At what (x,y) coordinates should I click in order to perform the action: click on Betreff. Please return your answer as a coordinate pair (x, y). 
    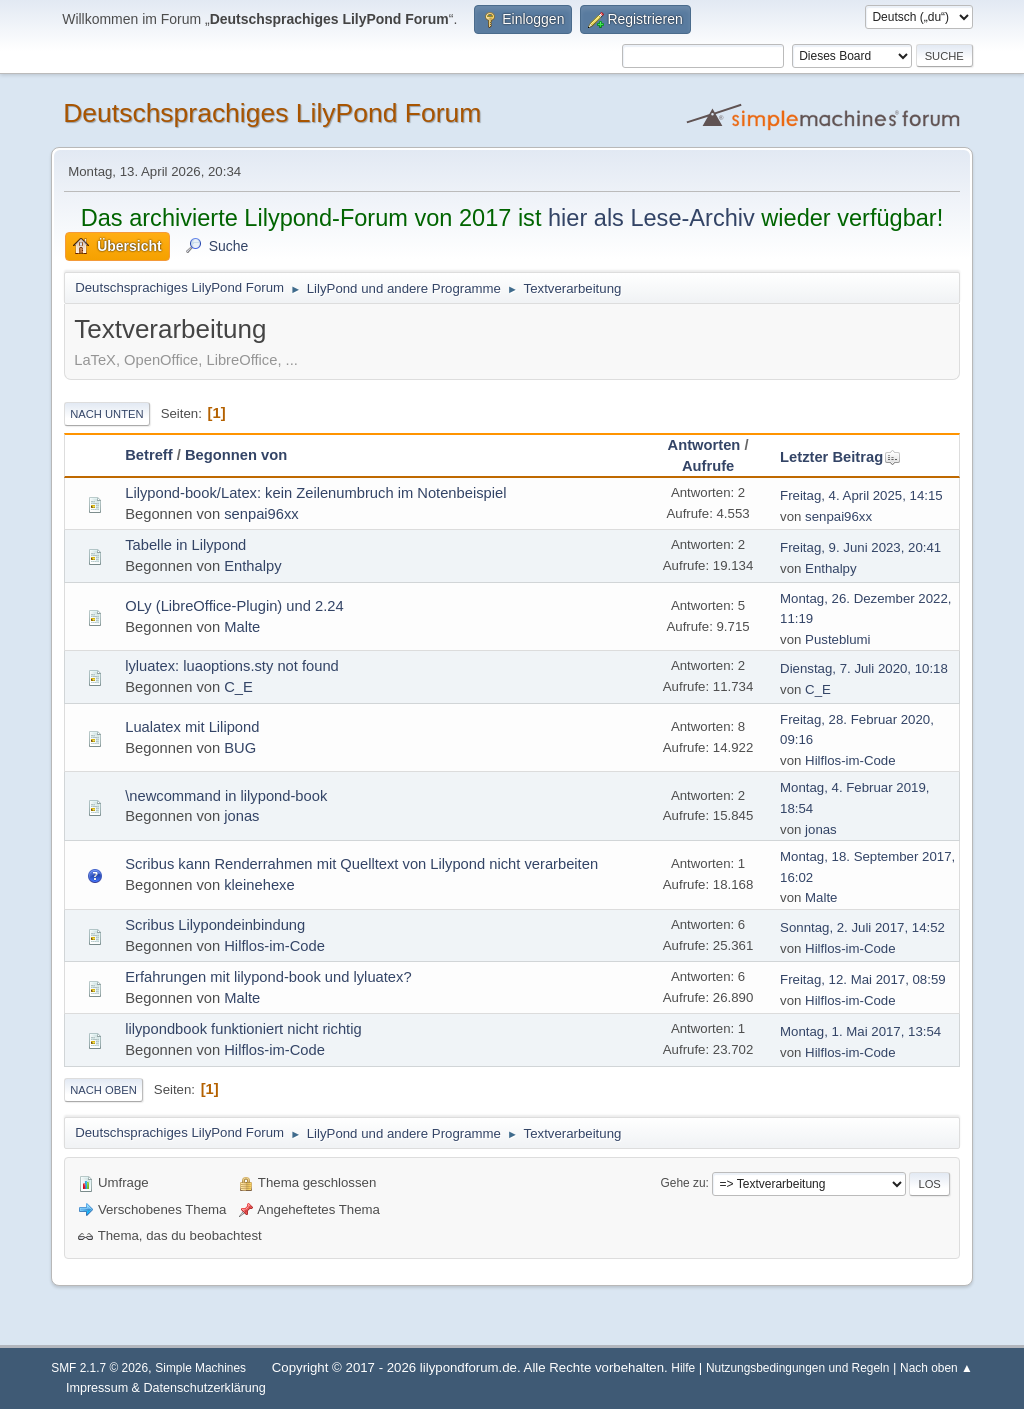
    Looking at the image, I should click on (148, 455).